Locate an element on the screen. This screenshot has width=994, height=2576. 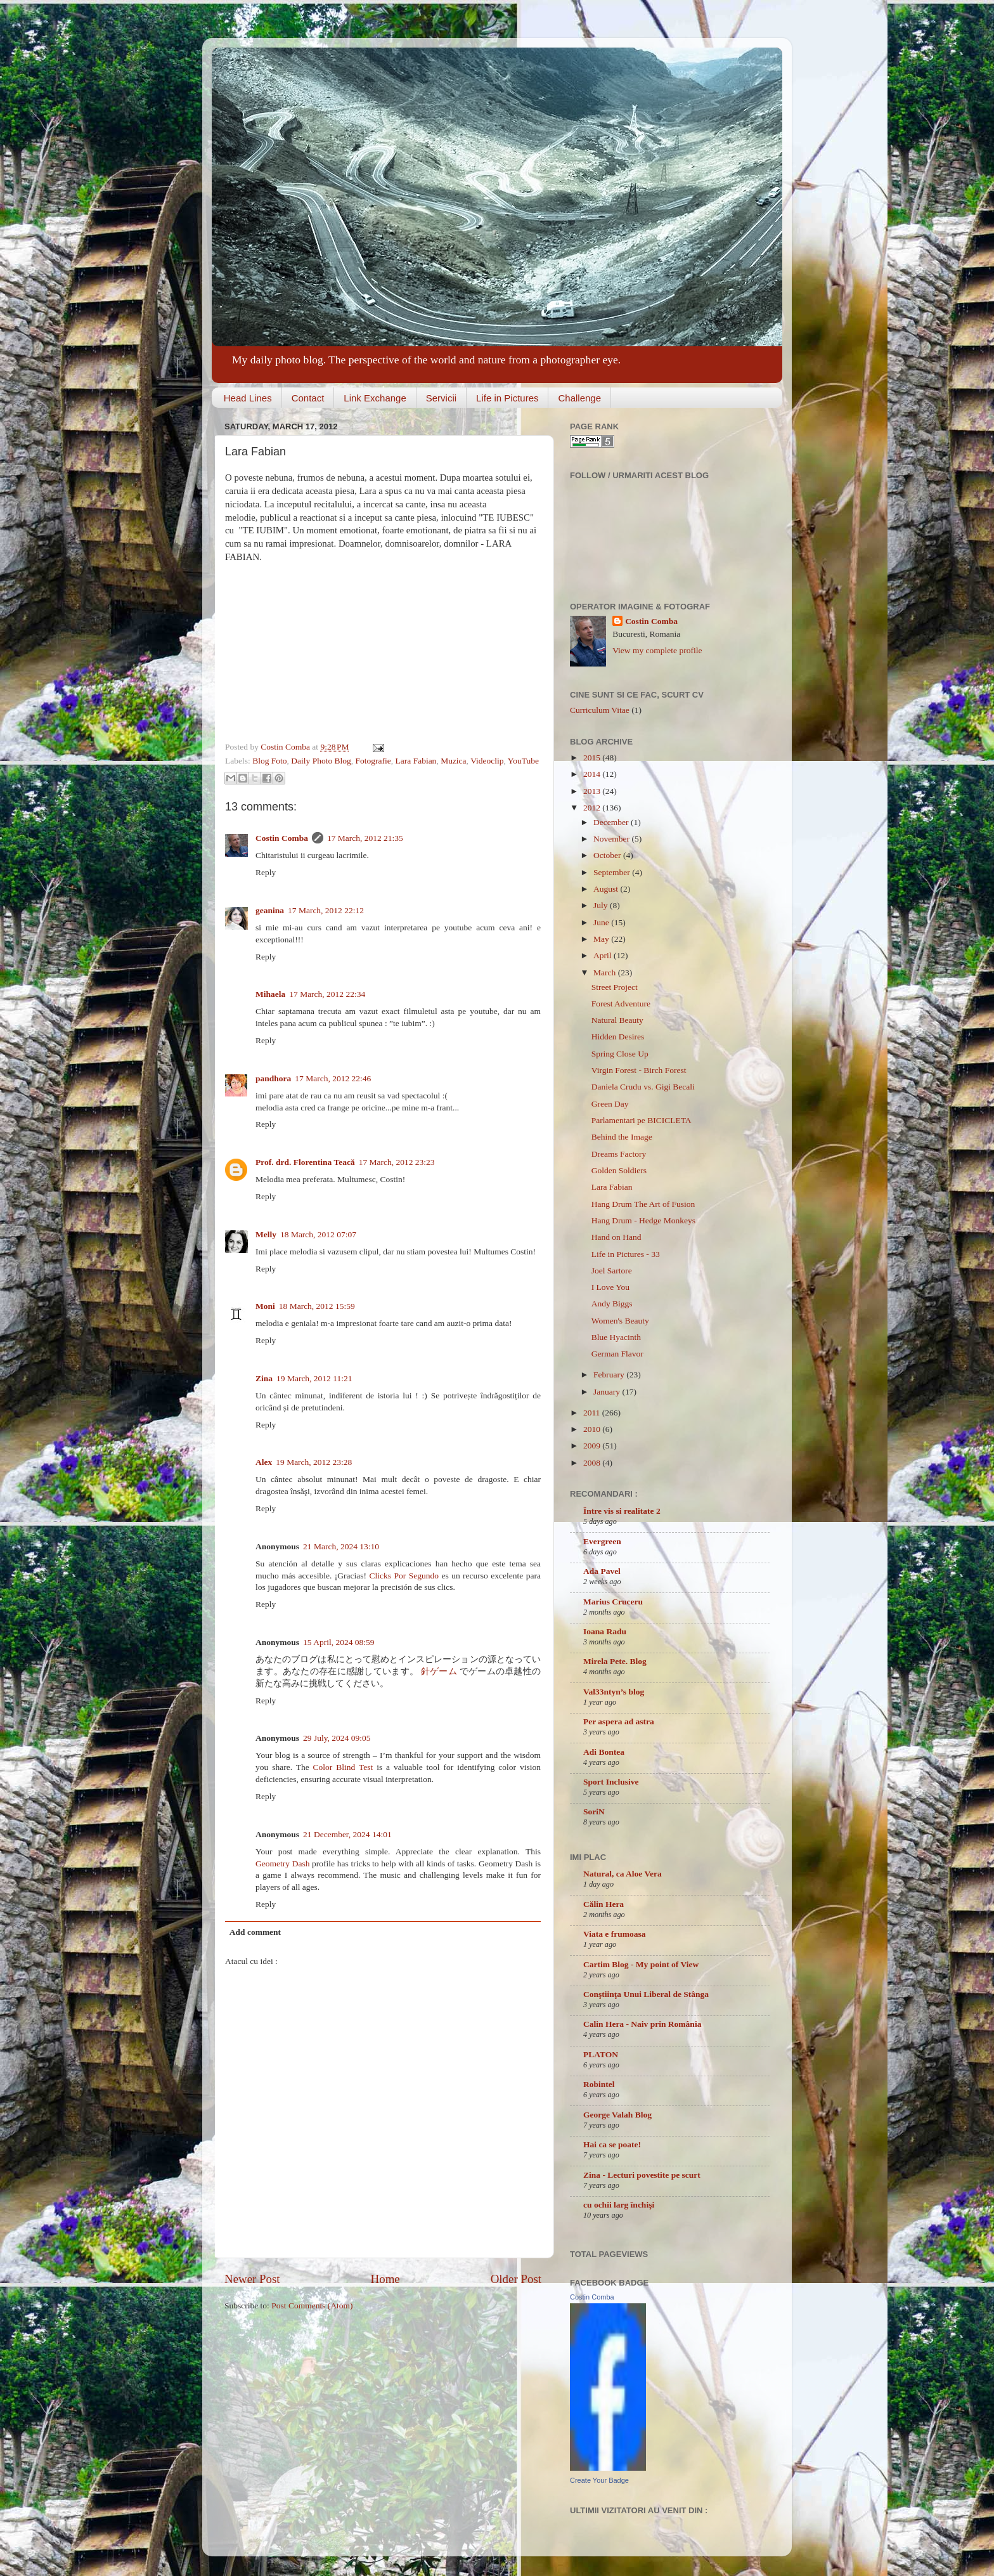
Blue Hyacinth is located at coordinates (616, 1337).